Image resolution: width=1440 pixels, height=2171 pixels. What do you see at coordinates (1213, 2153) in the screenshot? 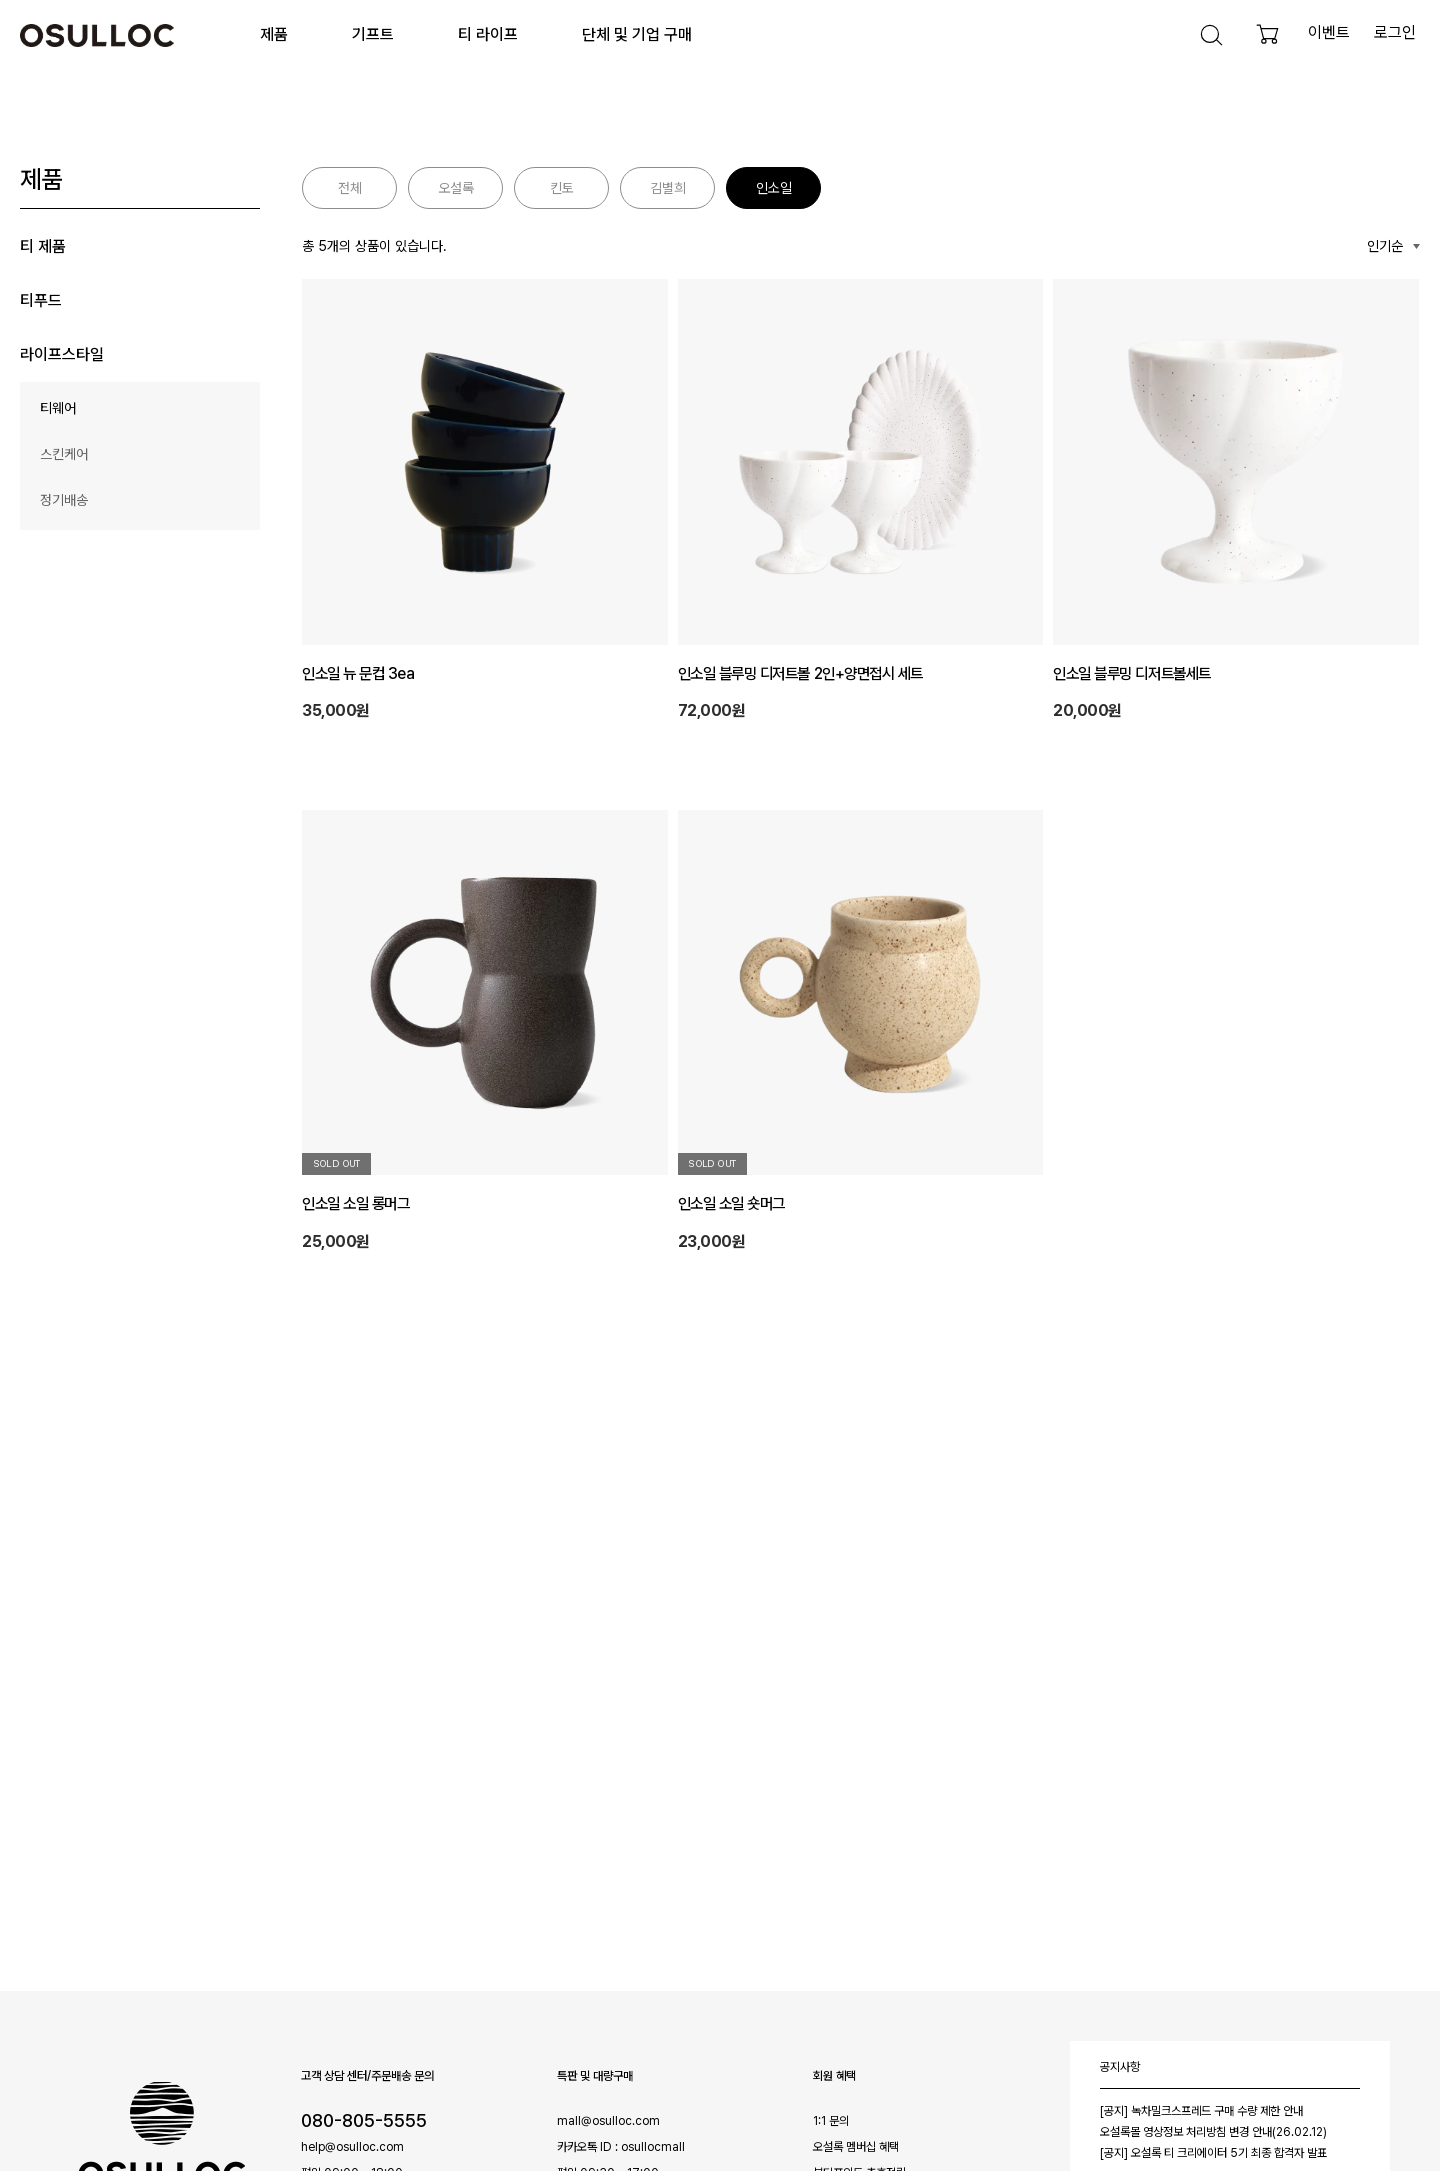
I see `[공지] 오설록 티 크리에이터 5기 최종 합격자 발표` at bounding box center [1213, 2153].